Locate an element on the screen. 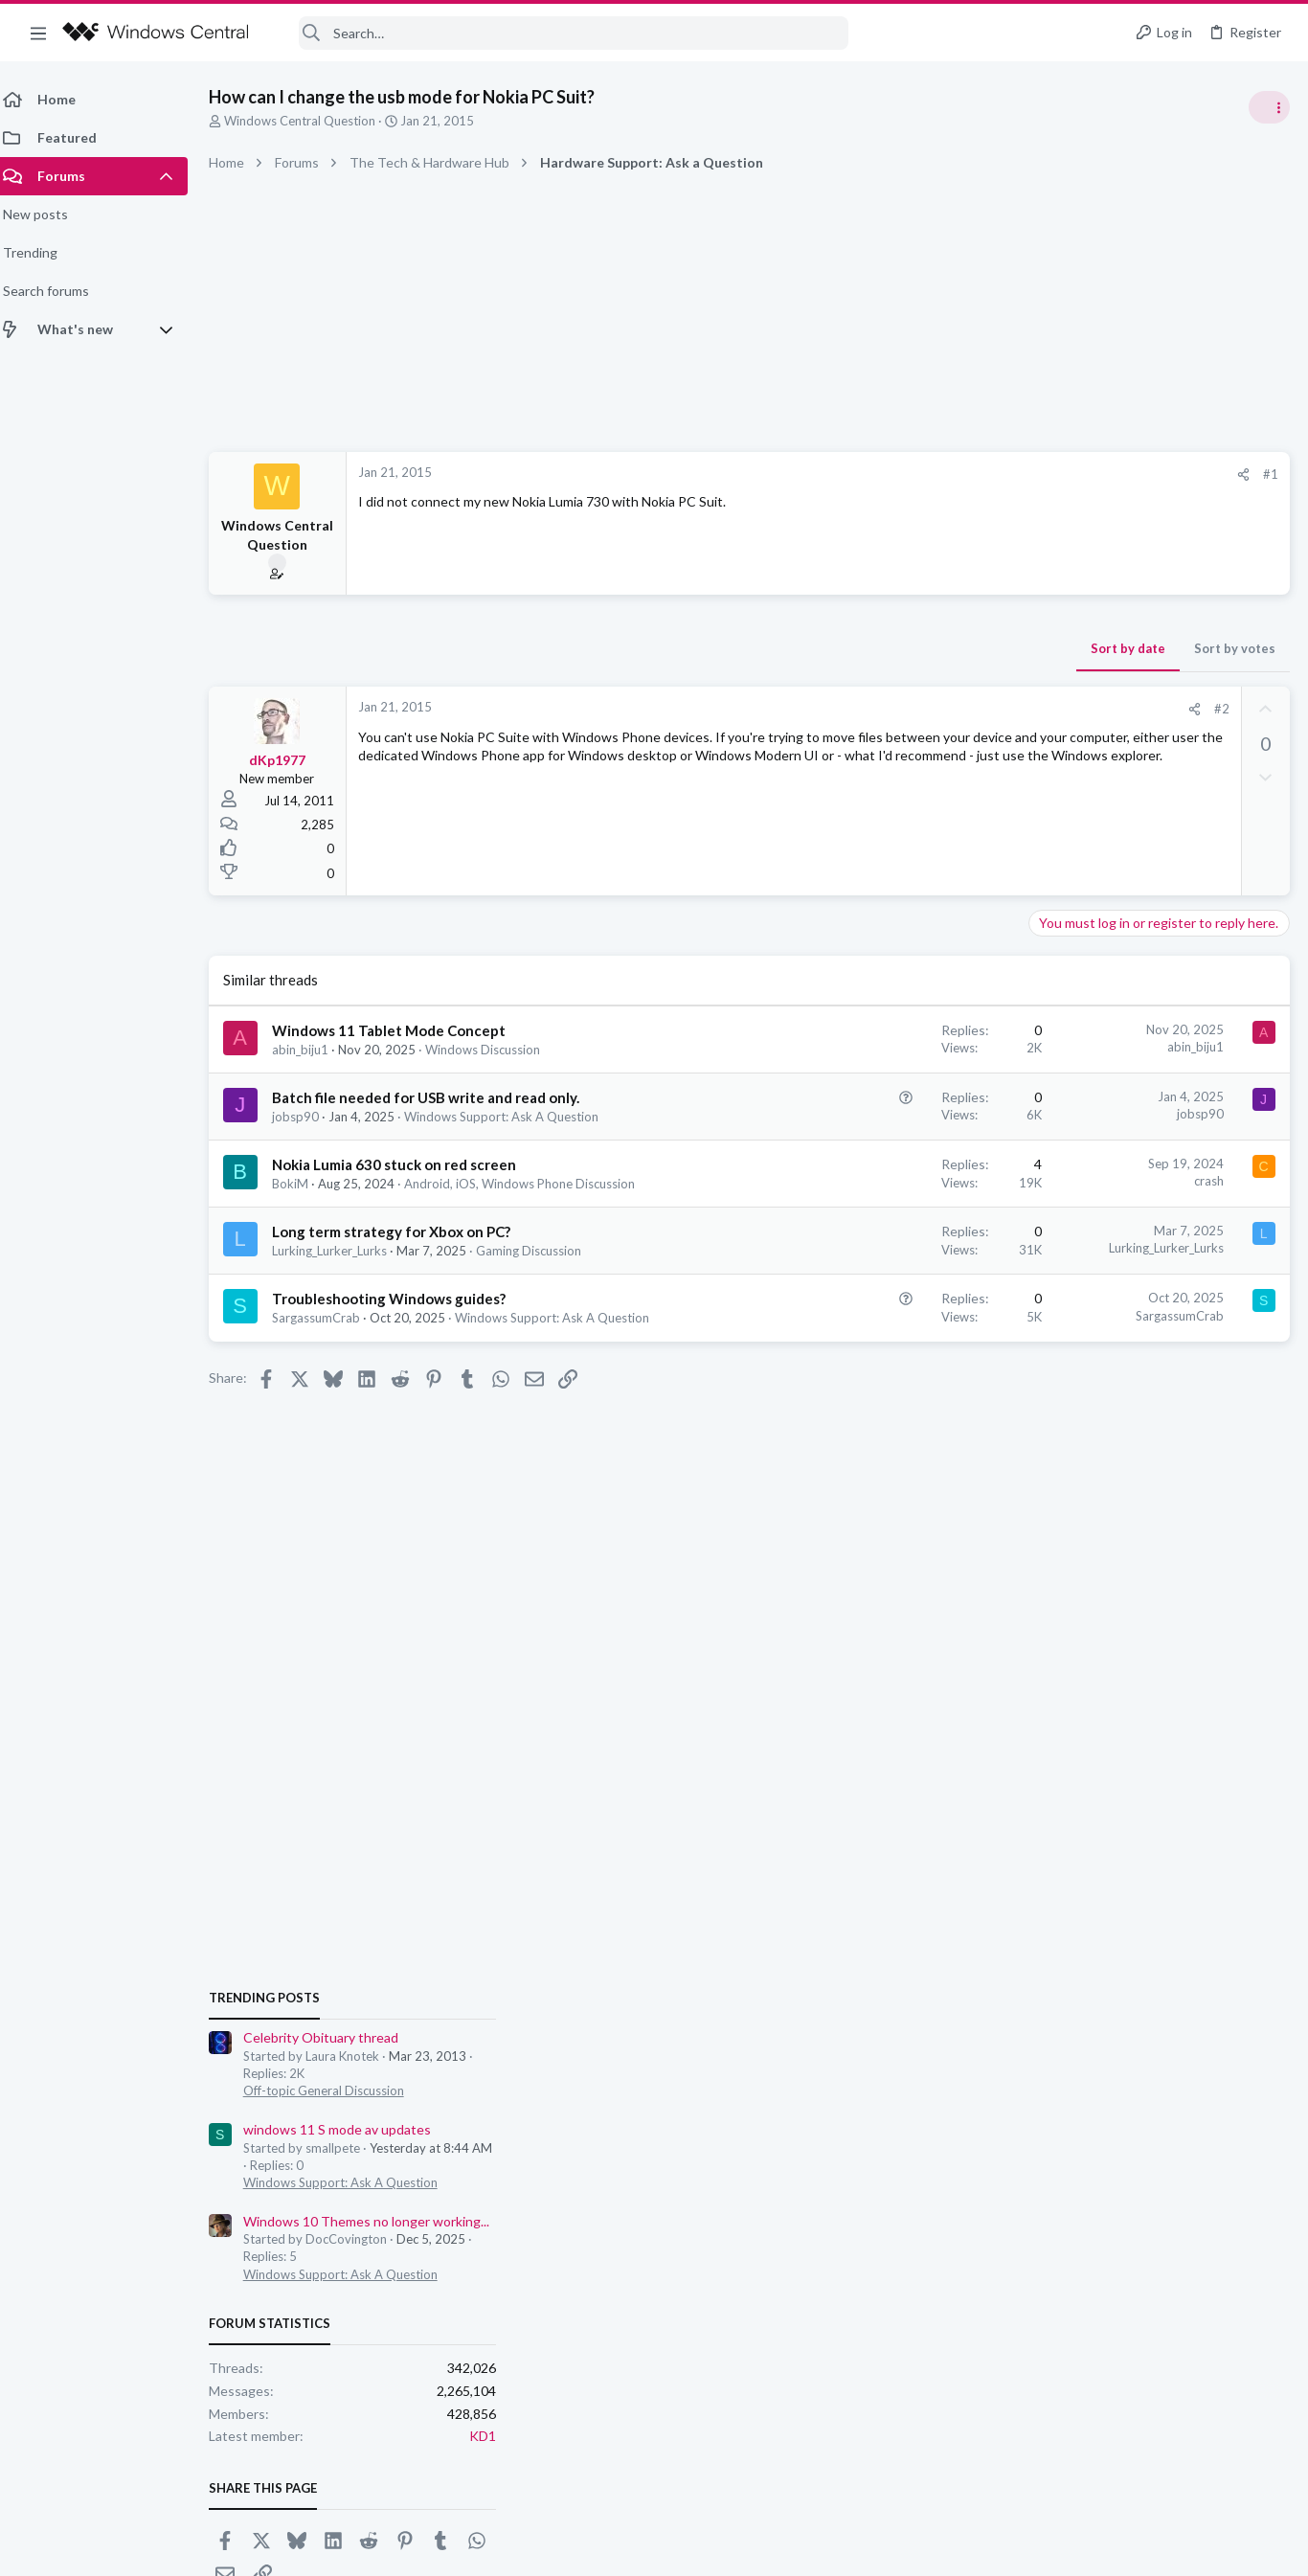 Image resolution: width=1308 pixels, height=2576 pixels. KD1 is located at coordinates (1275, 1475).